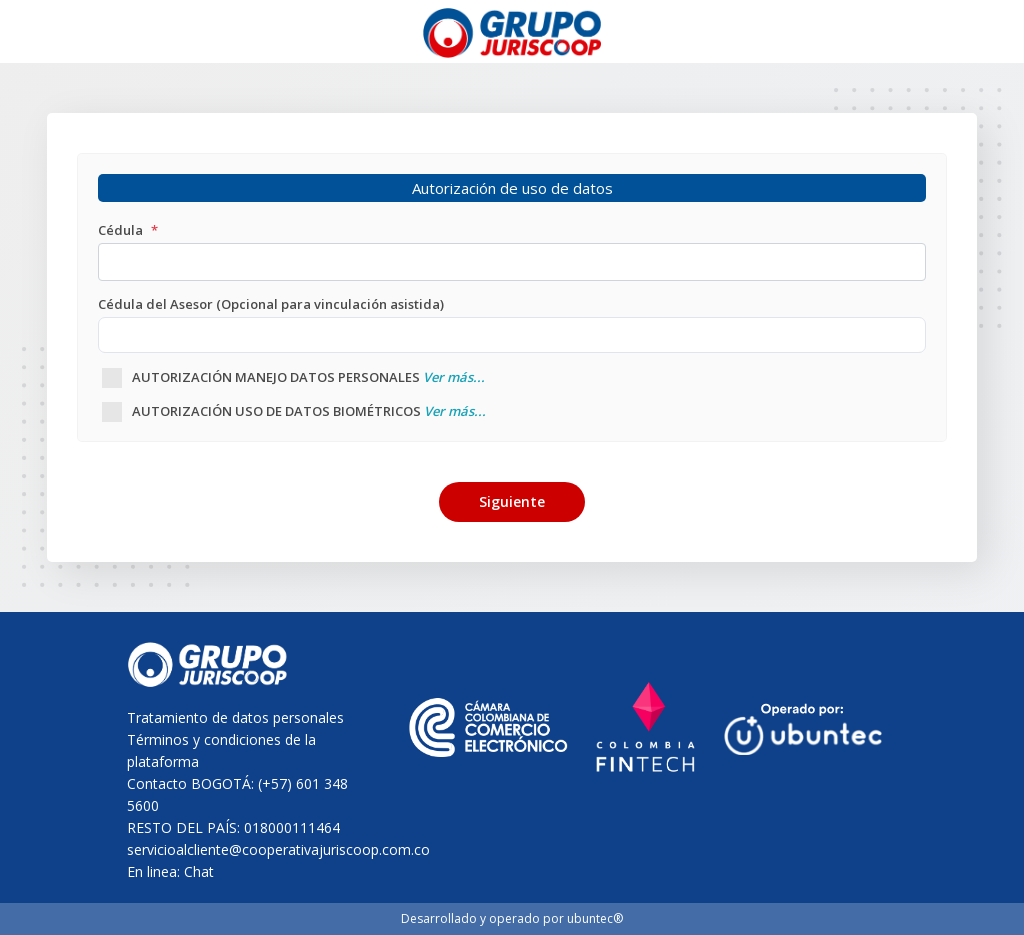  Describe the element at coordinates (170, 871) in the screenshot. I see `En linea: Chat` at that location.